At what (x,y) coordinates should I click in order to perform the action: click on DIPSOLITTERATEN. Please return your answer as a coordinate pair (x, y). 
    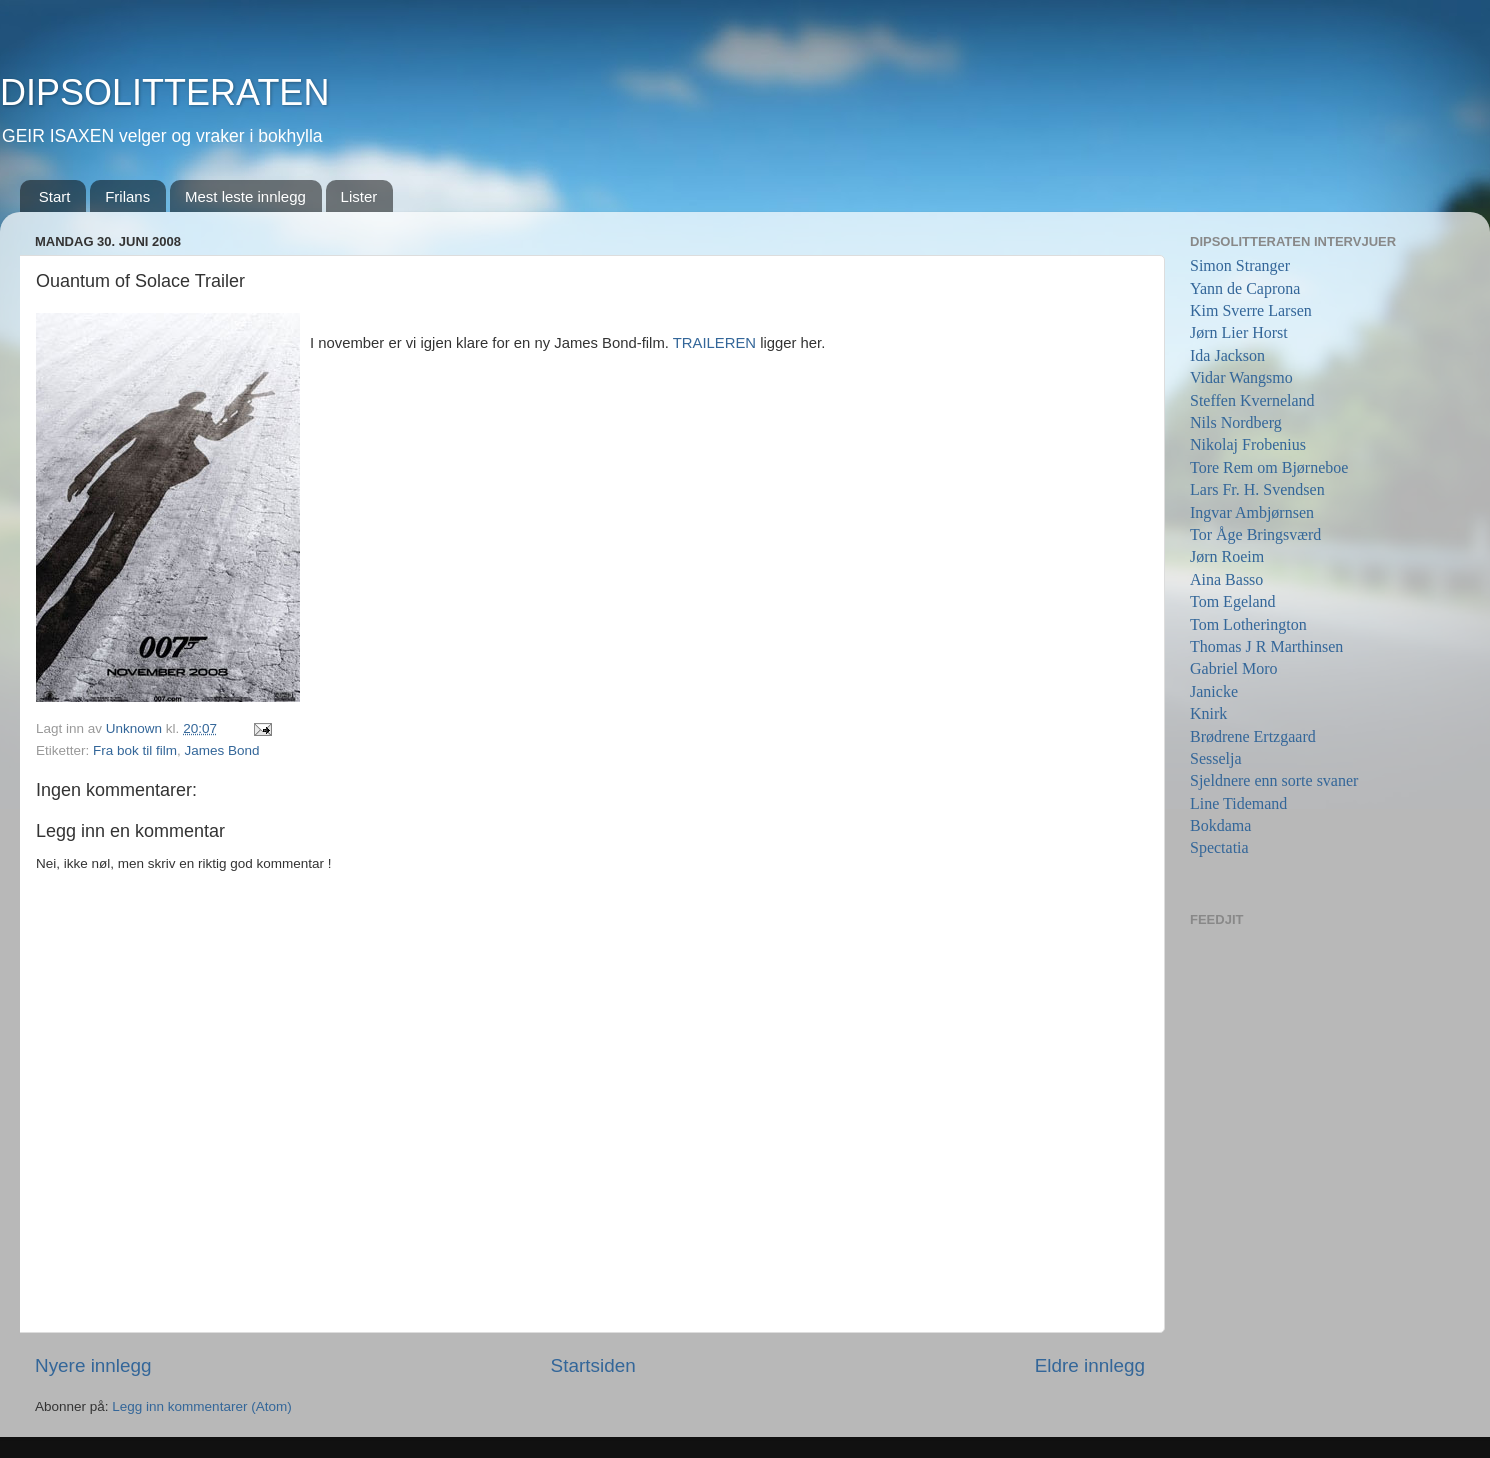
    Looking at the image, I should click on (164, 92).